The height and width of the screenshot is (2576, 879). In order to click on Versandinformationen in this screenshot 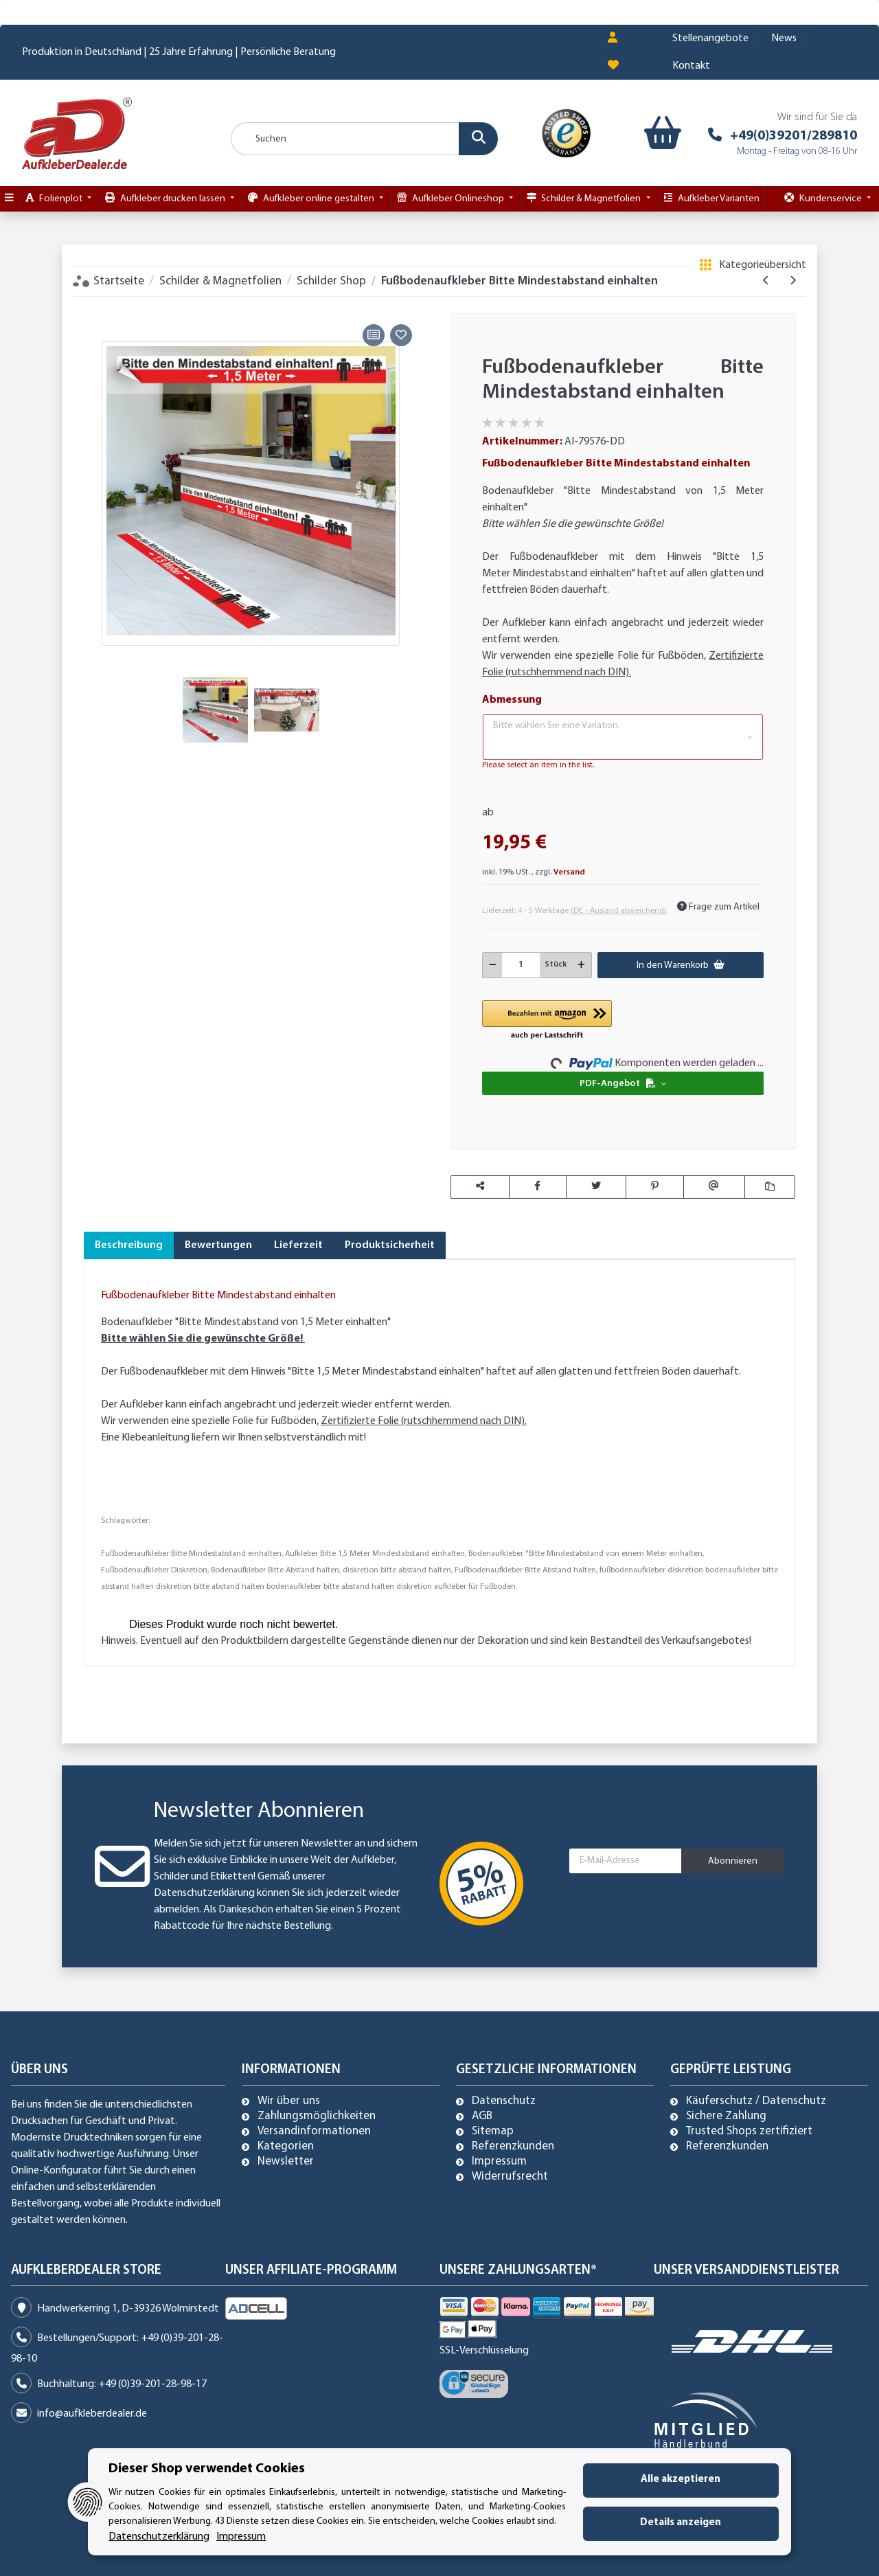, I will do `click(314, 2076)`.